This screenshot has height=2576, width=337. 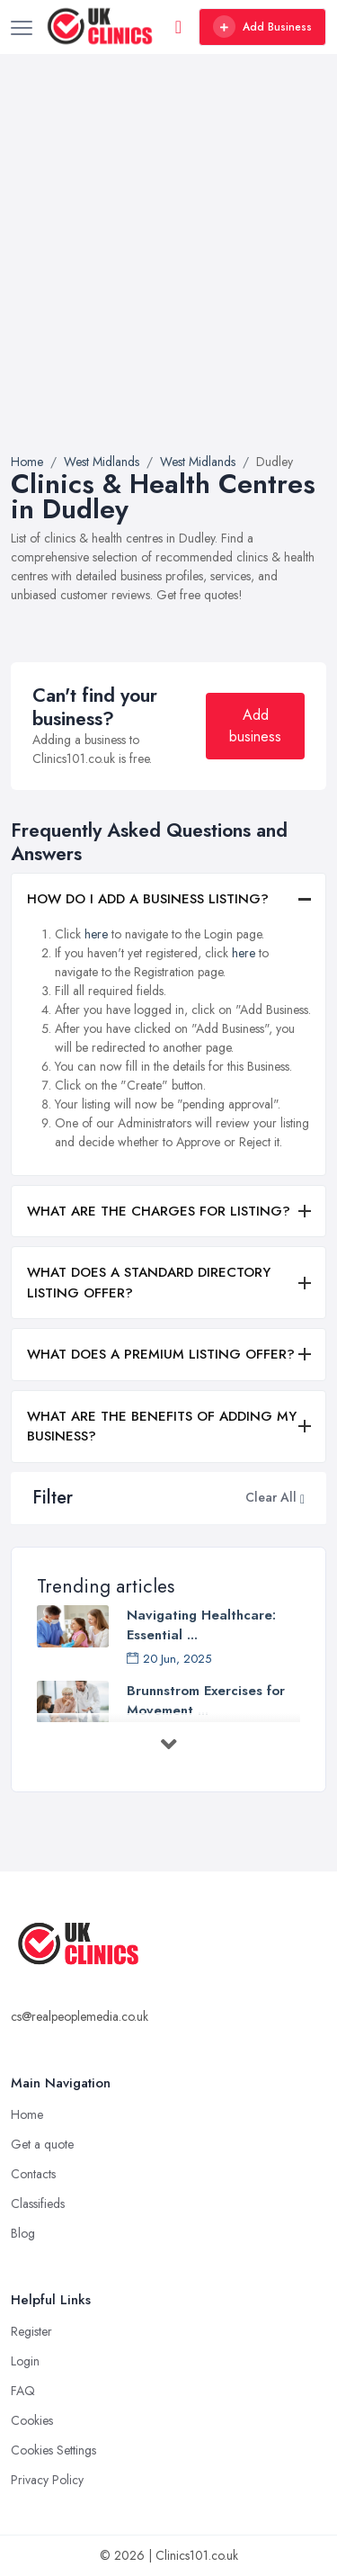 What do you see at coordinates (38, 2203) in the screenshot?
I see `Classifieds` at bounding box center [38, 2203].